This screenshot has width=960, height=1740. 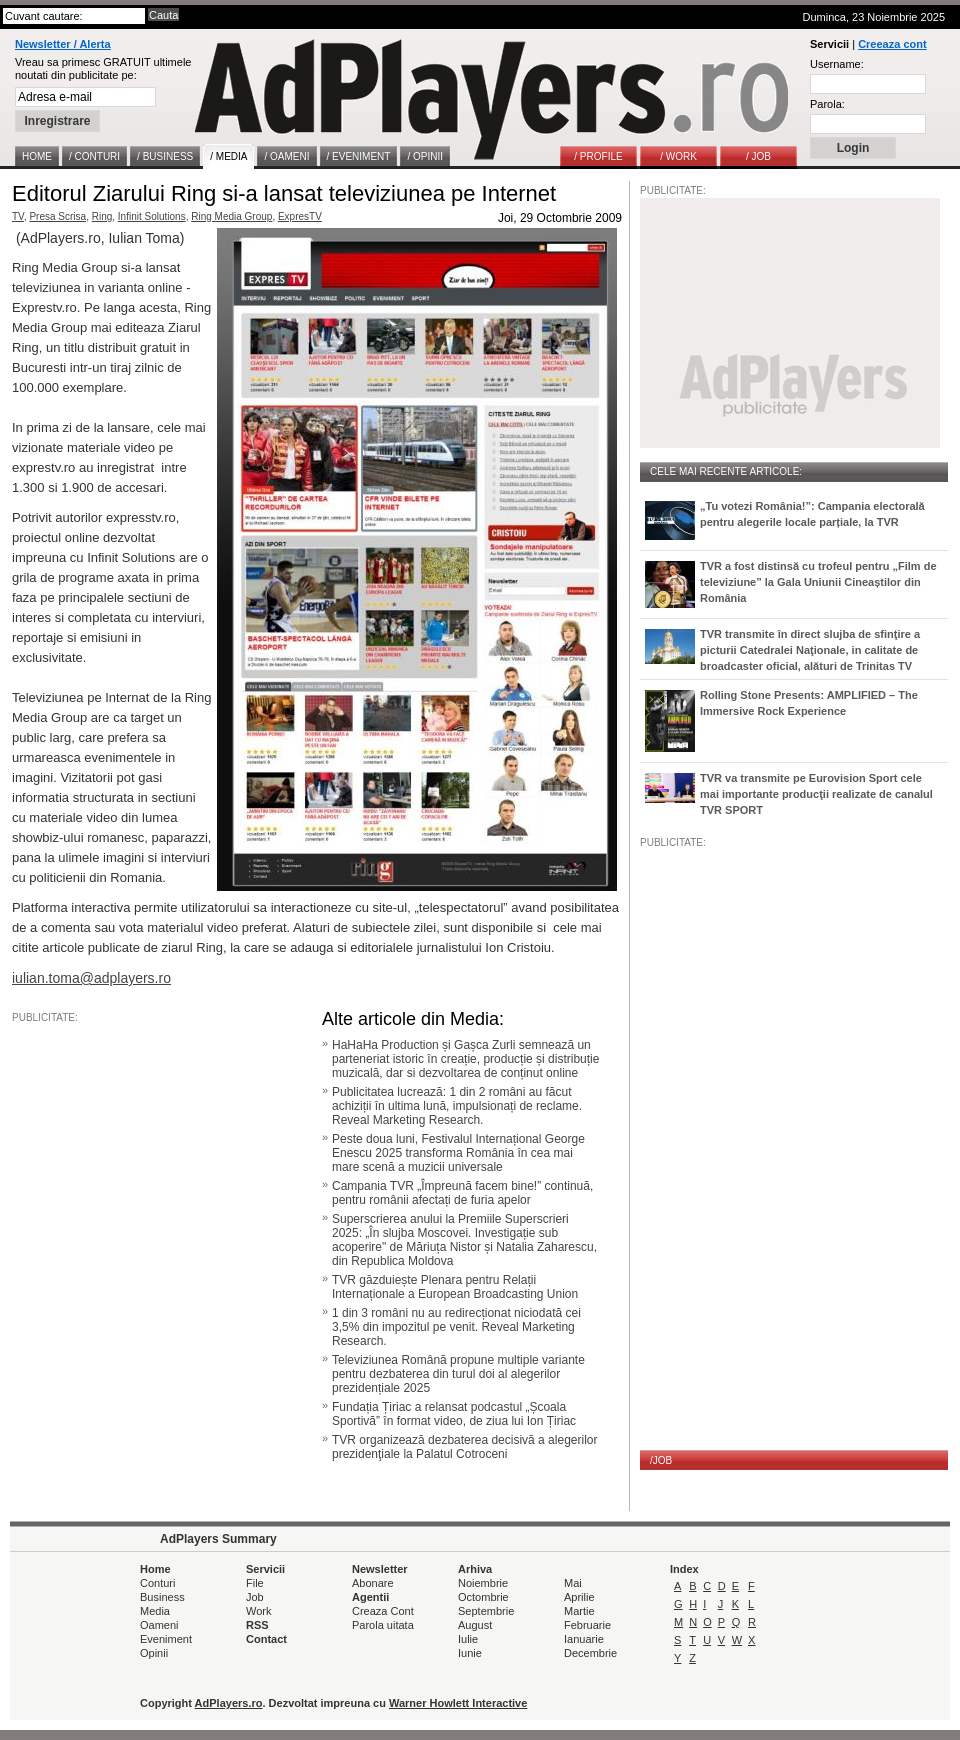 I want to click on Fundația Țiriac a relansat podcastul „Școala Sportivă” în format video, de ziua lui Ion Țiriac, so click(x=454, y=1414).